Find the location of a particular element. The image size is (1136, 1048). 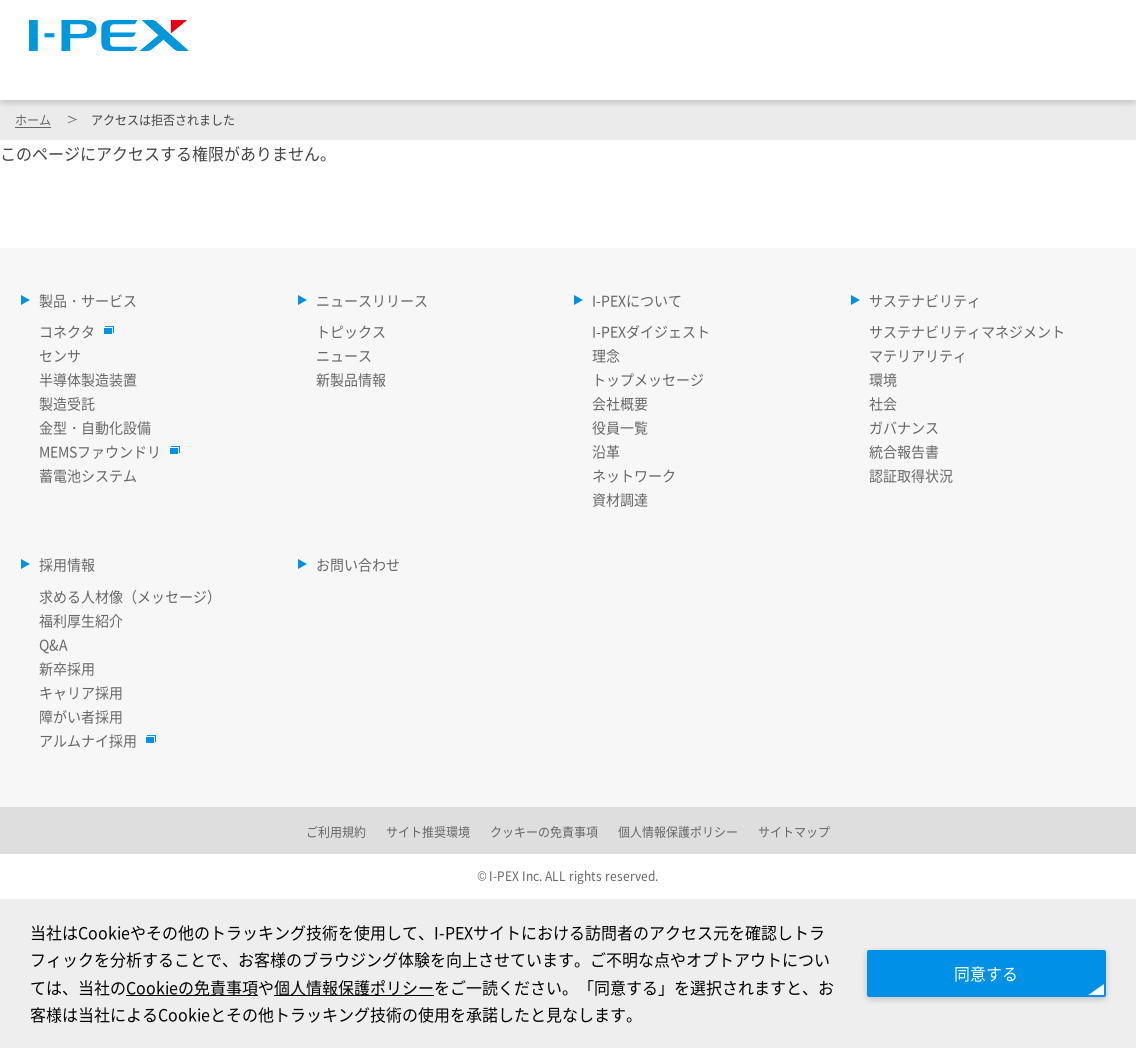

ホーム is located at coordinates (33, 119).